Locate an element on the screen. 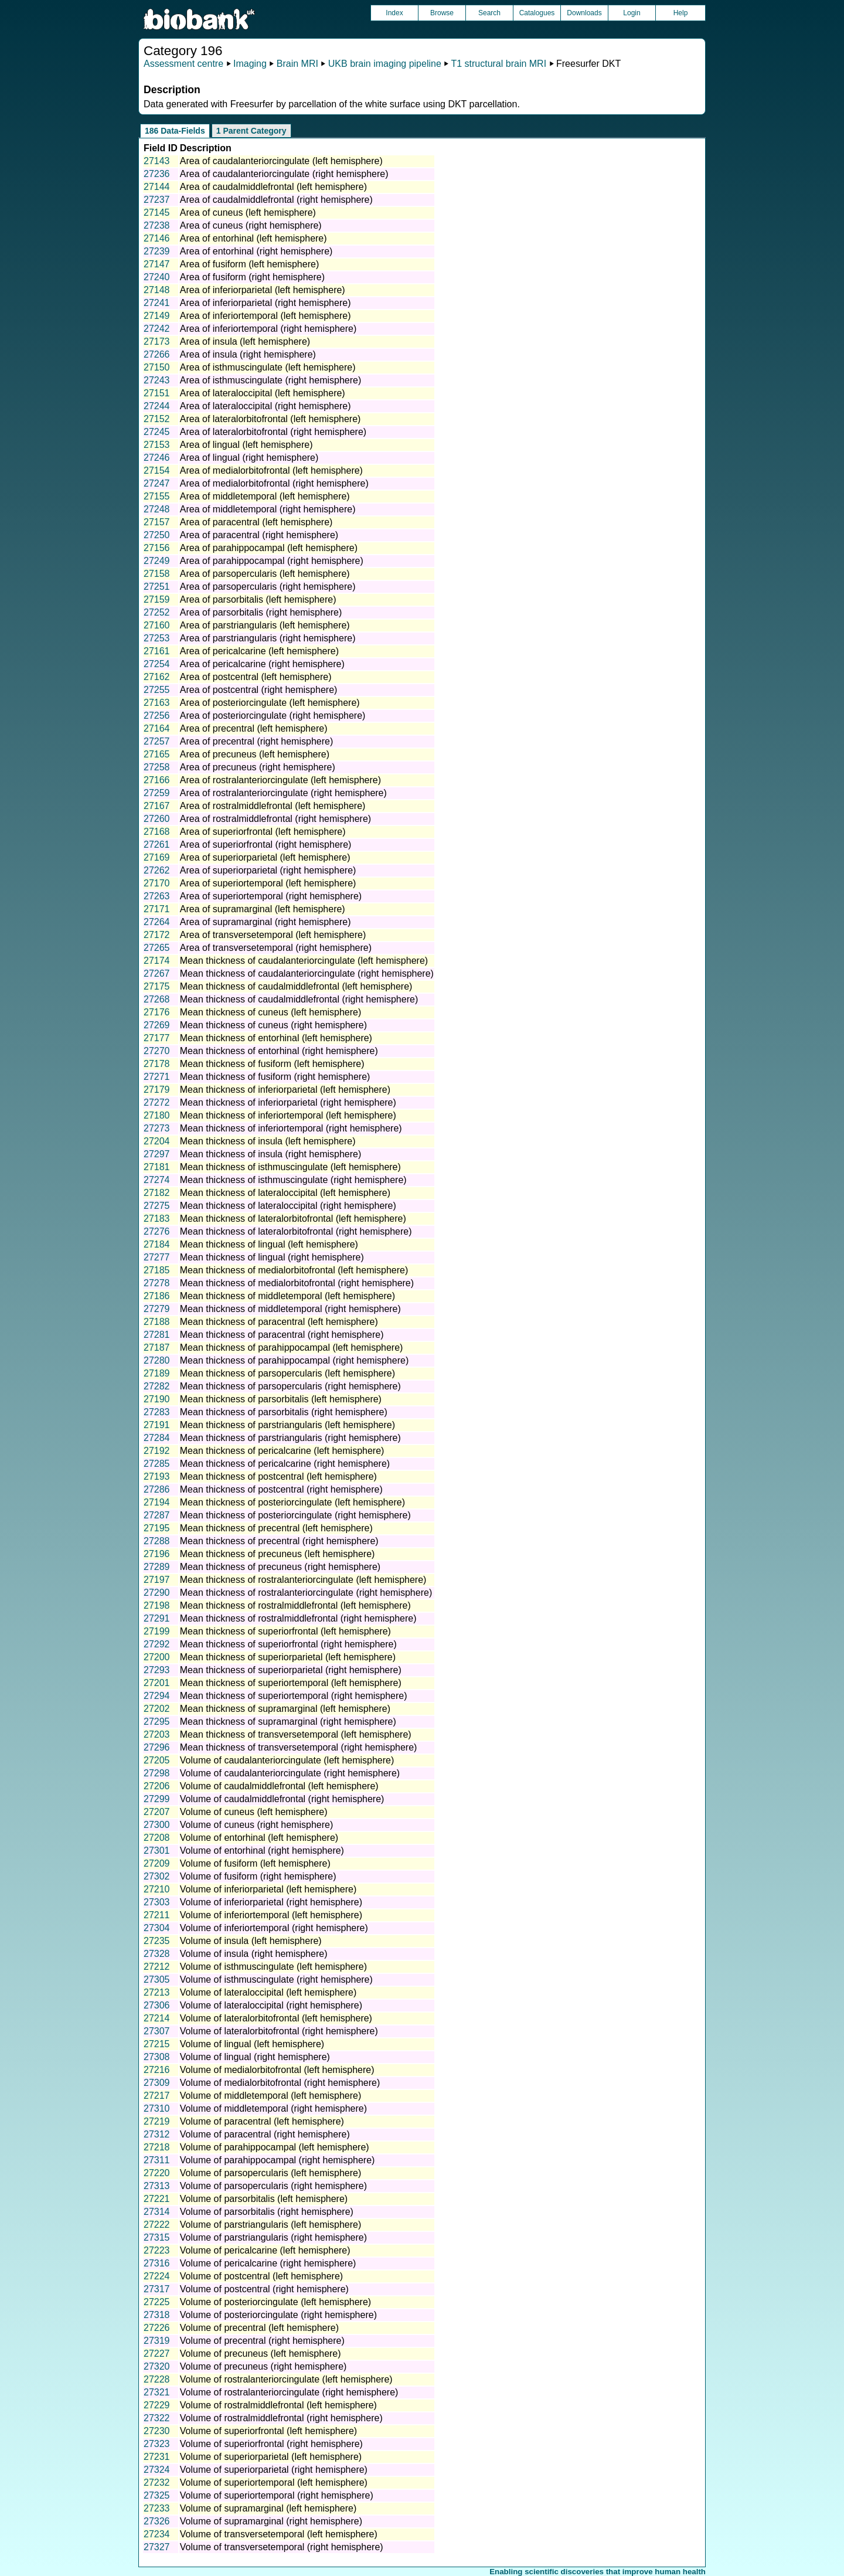  27172 is located at coordinates (157, 935).